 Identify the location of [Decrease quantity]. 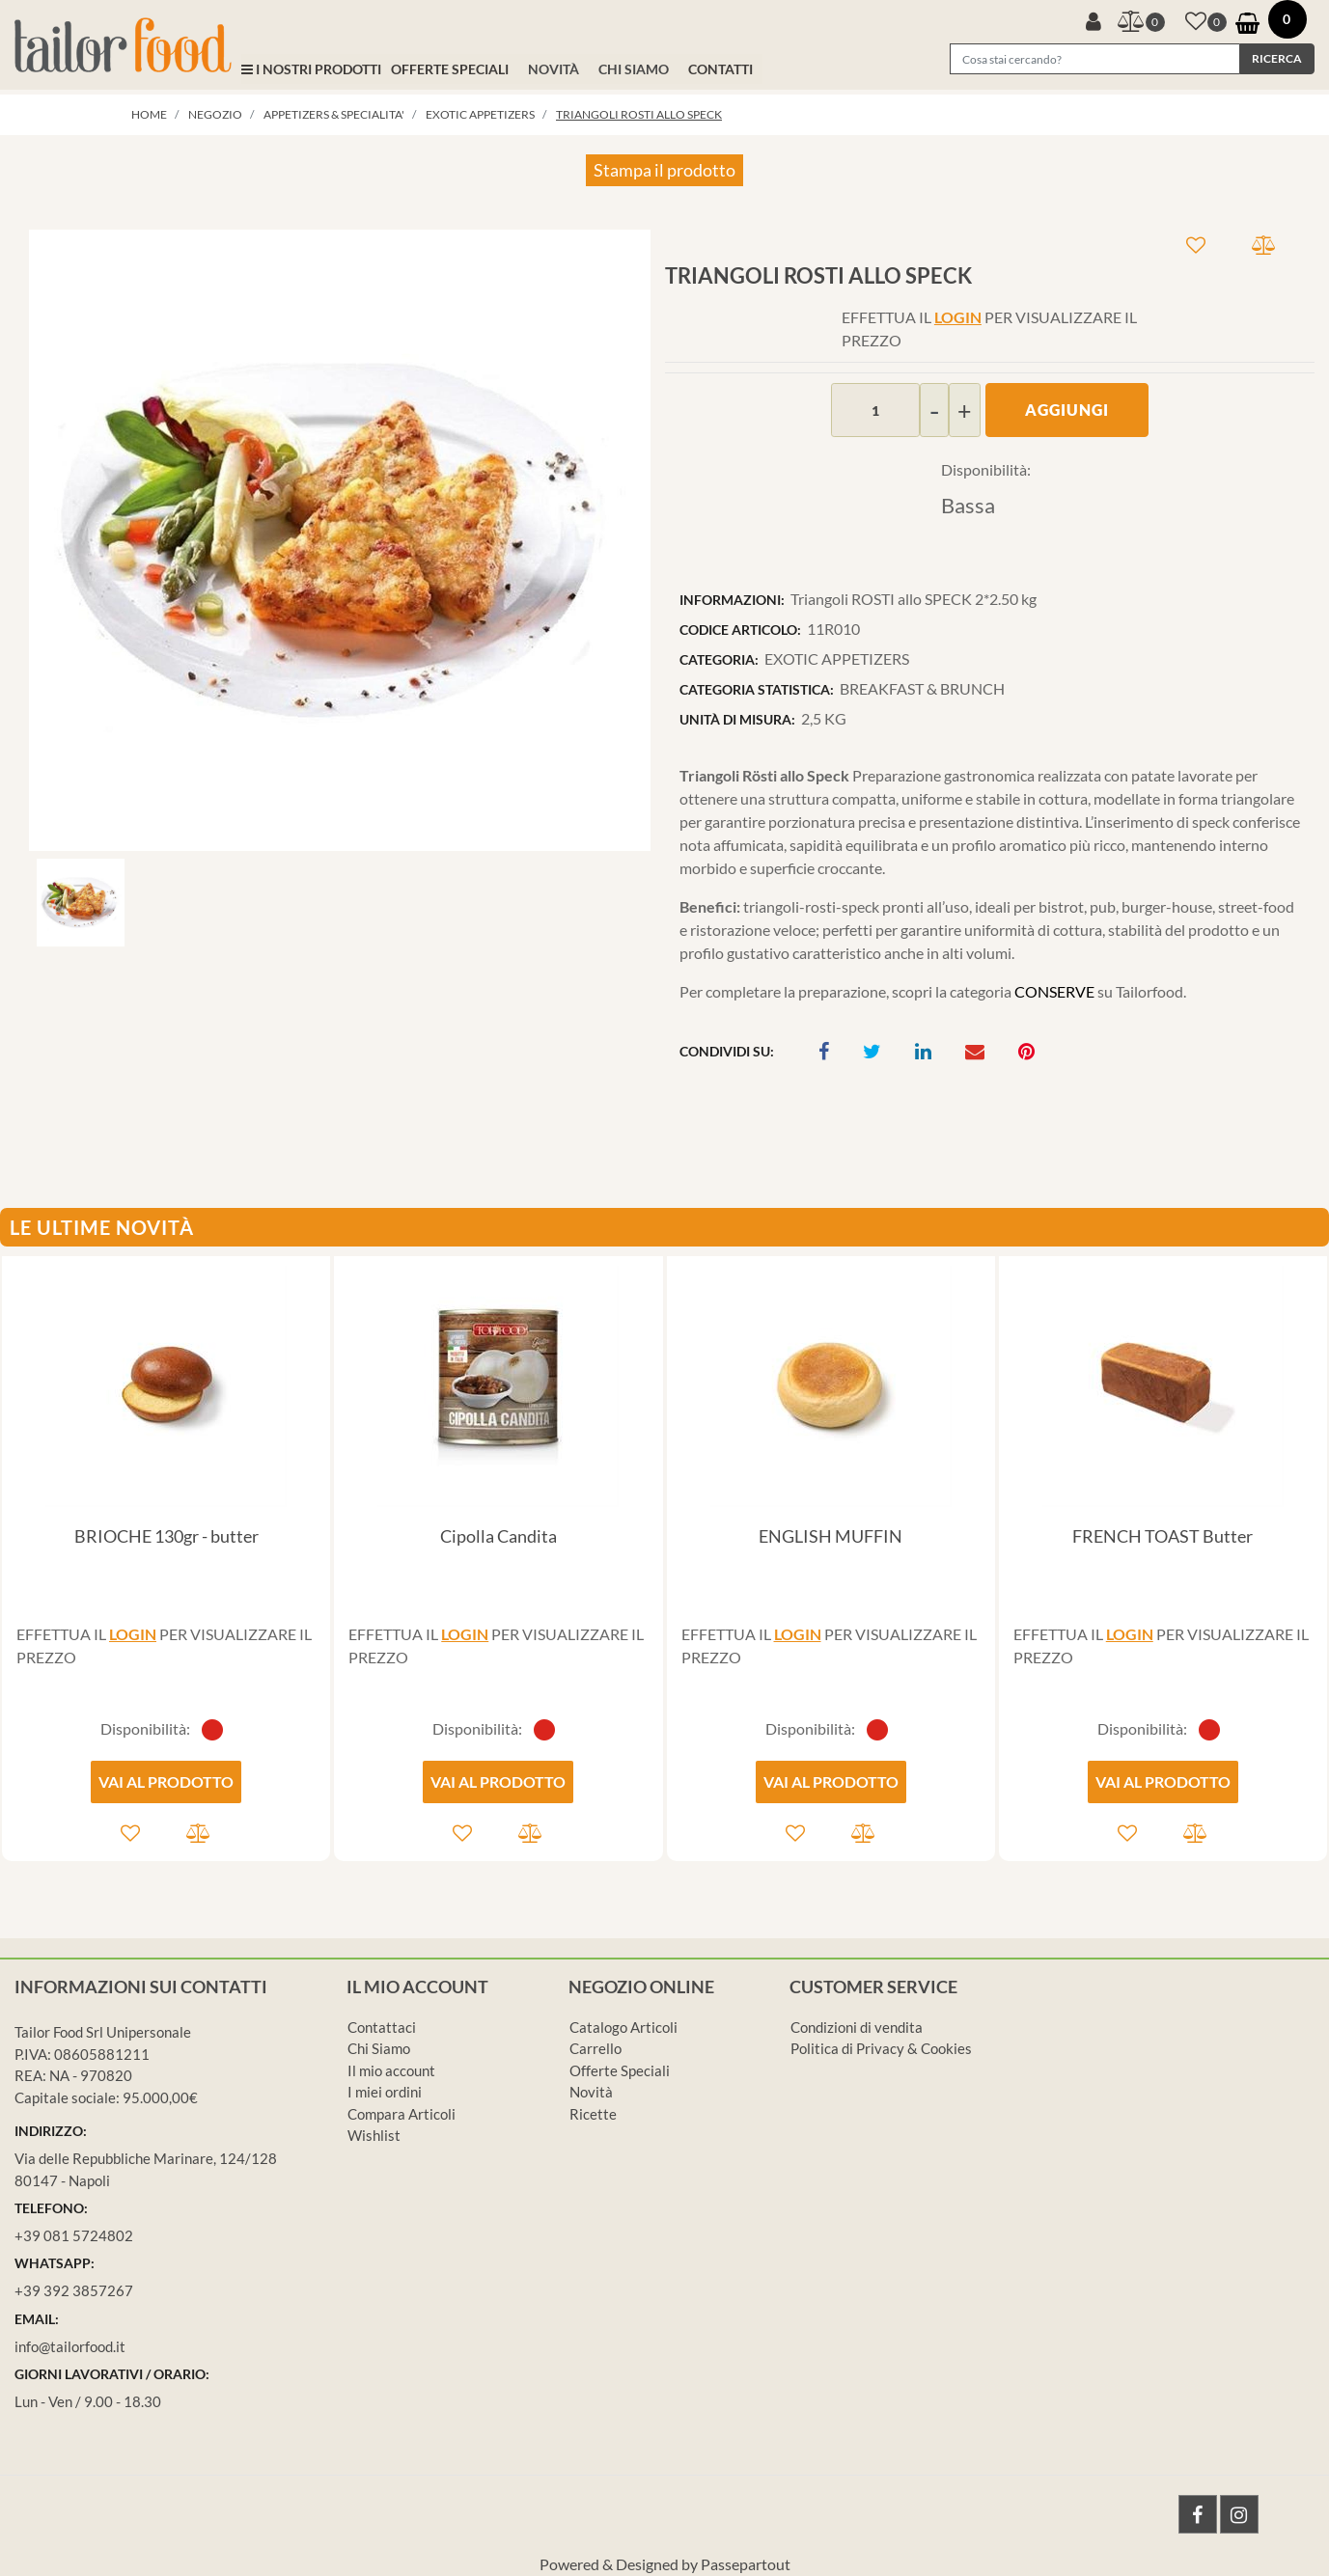
(934, 410).